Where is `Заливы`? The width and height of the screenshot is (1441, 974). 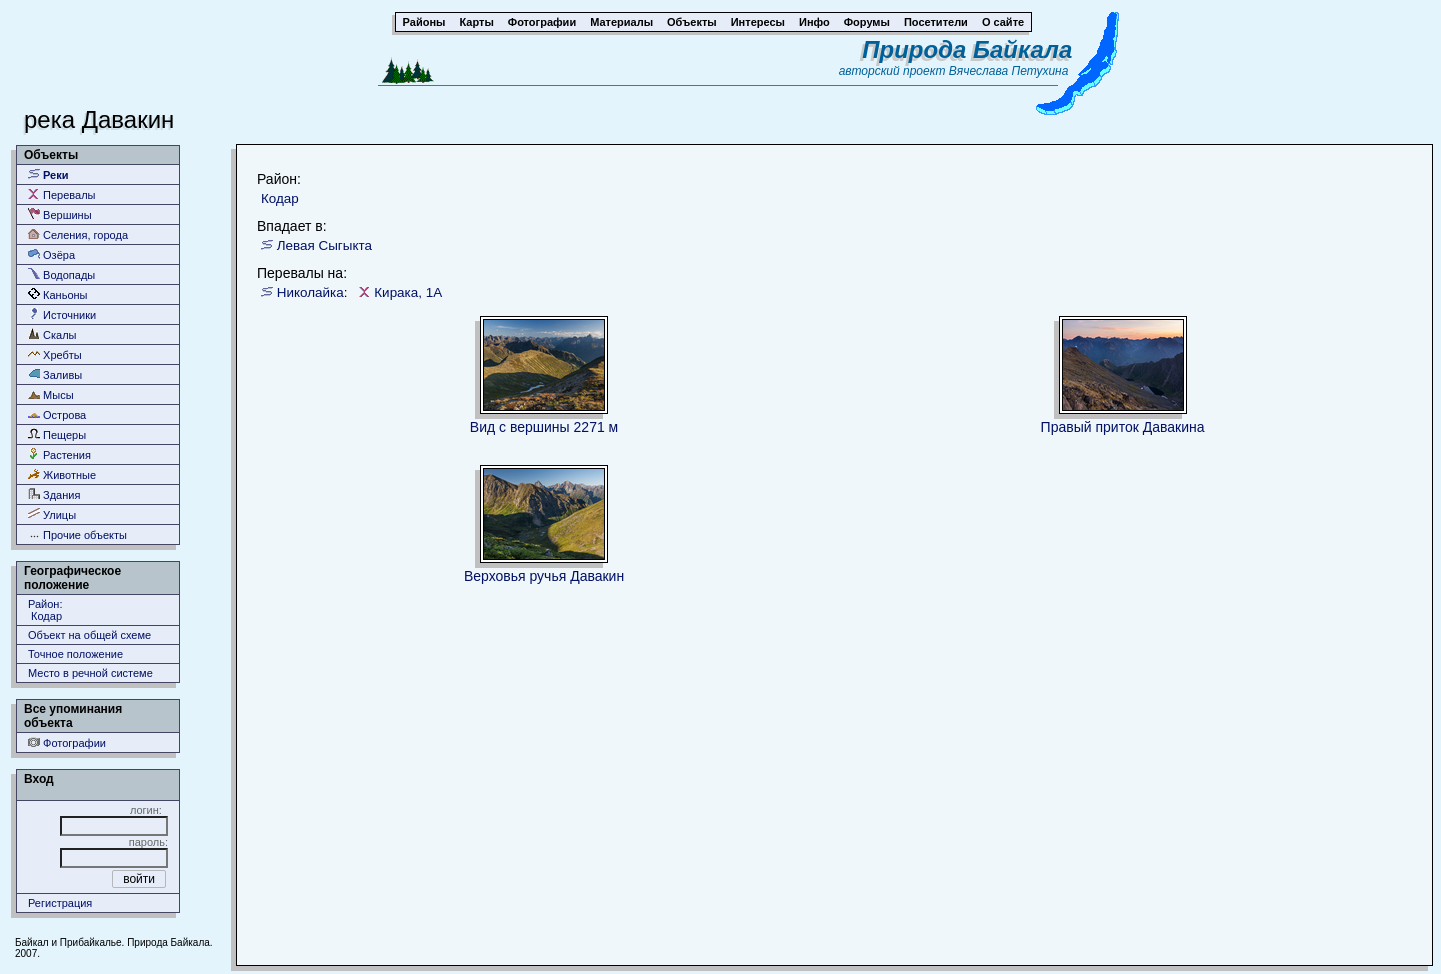 Заливы is located at coordinates (55, 374).